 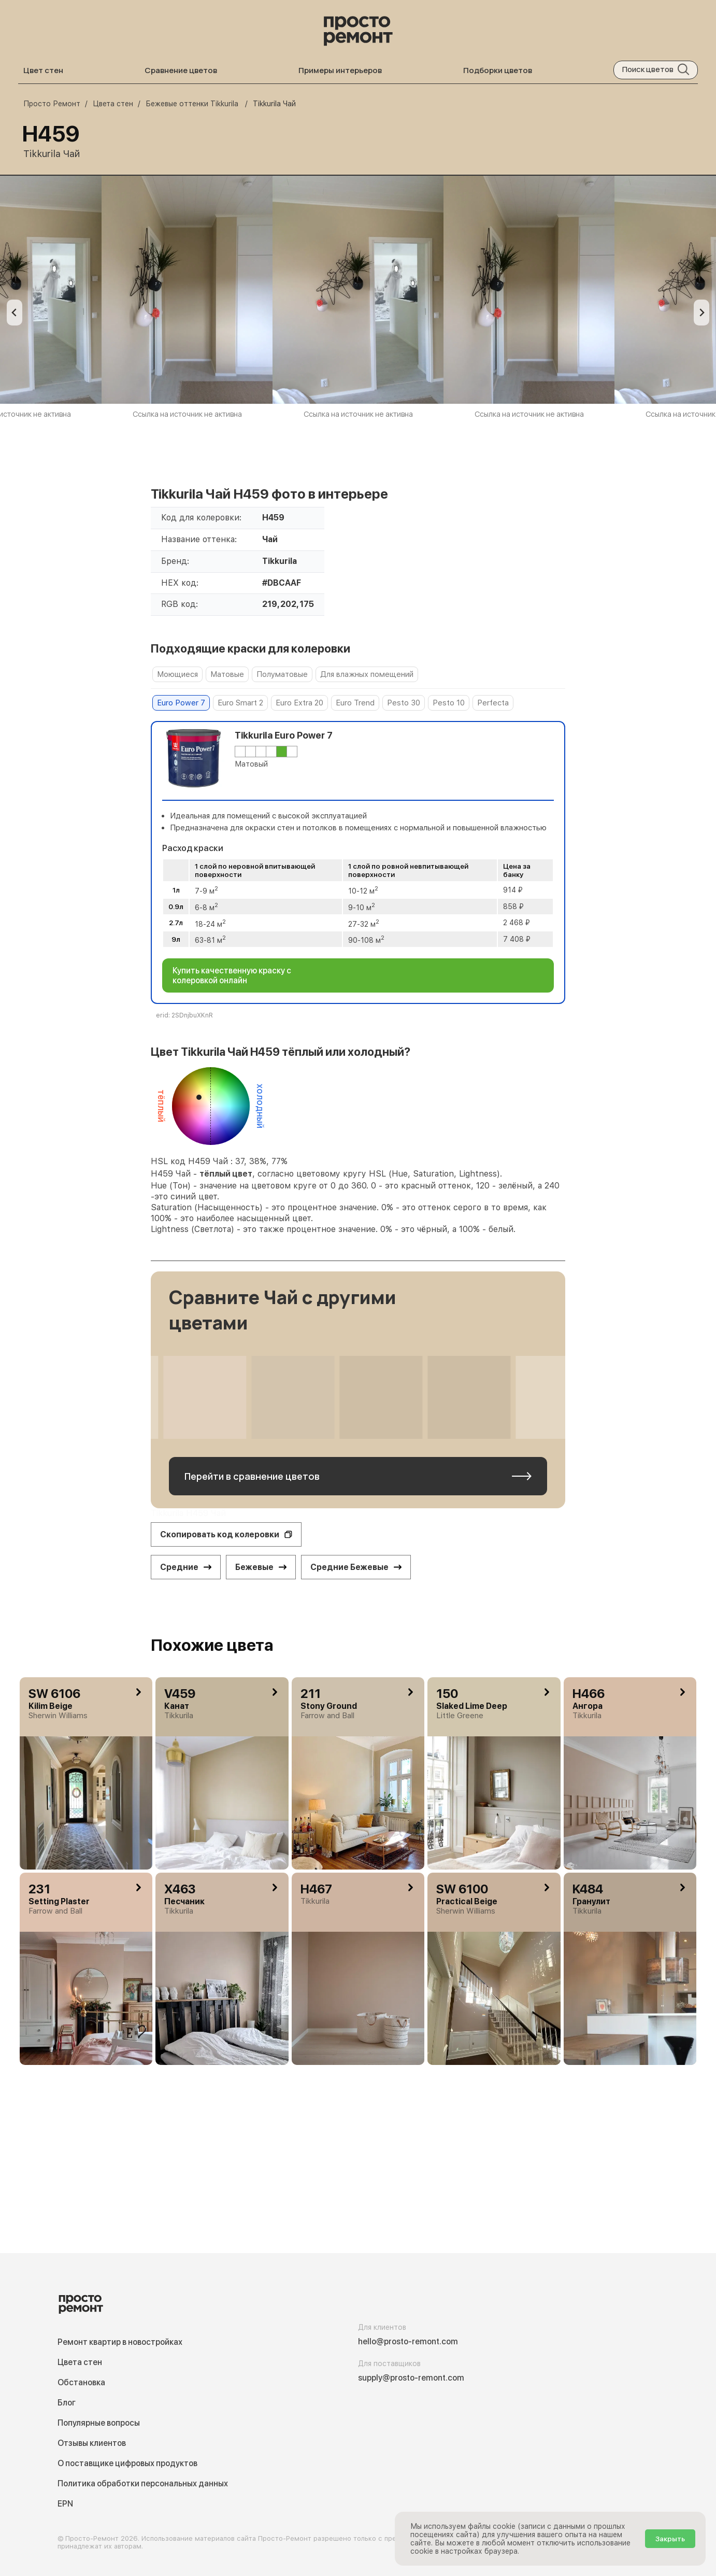 I want to click on Сравнение цветов, so click(x=181, y=70).